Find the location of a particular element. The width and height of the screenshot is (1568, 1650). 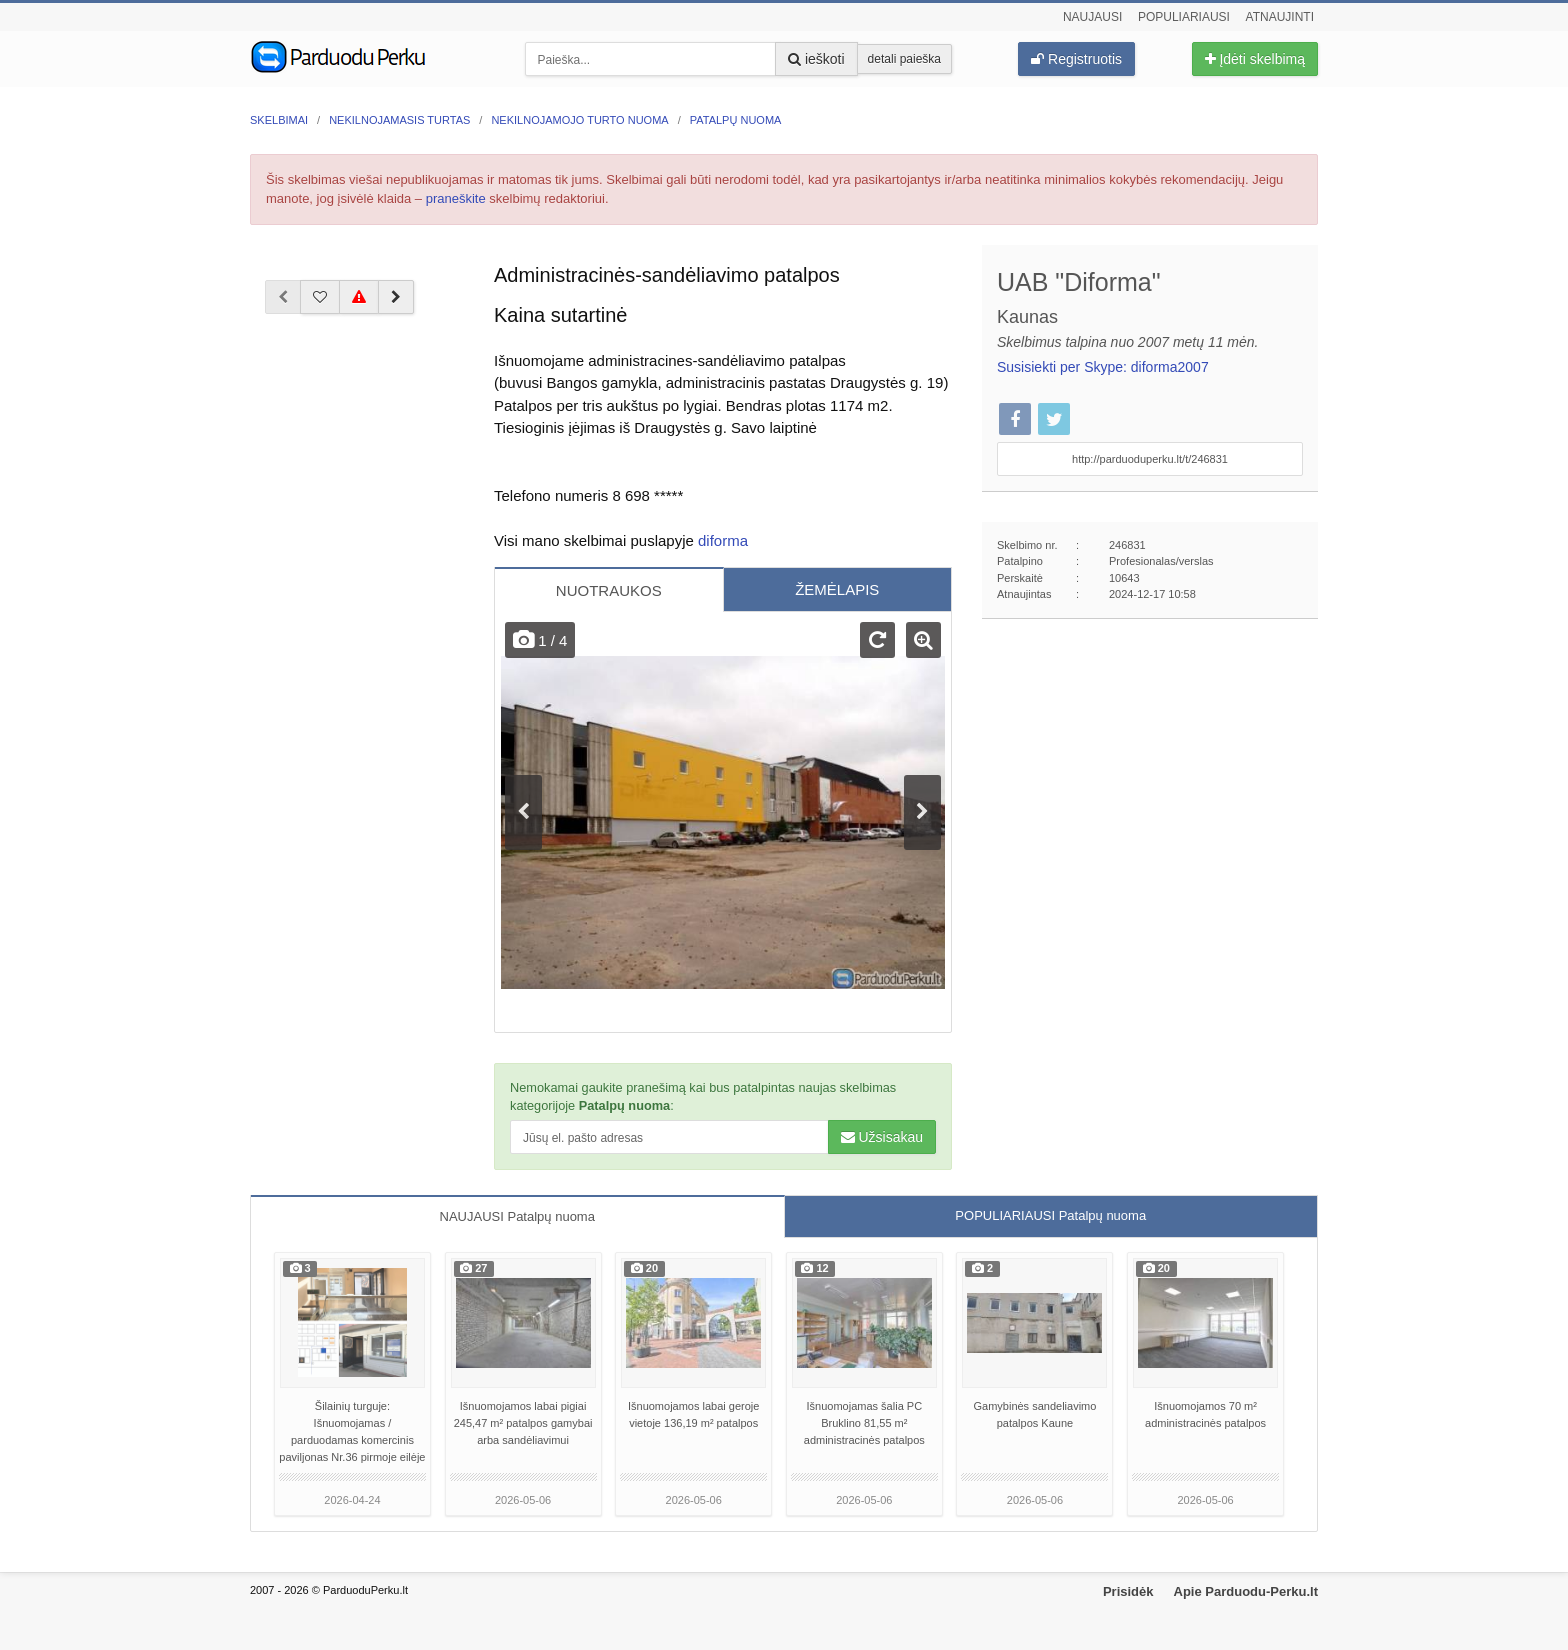

Įdėti skelbimą is located at coordinates (1255, 59).